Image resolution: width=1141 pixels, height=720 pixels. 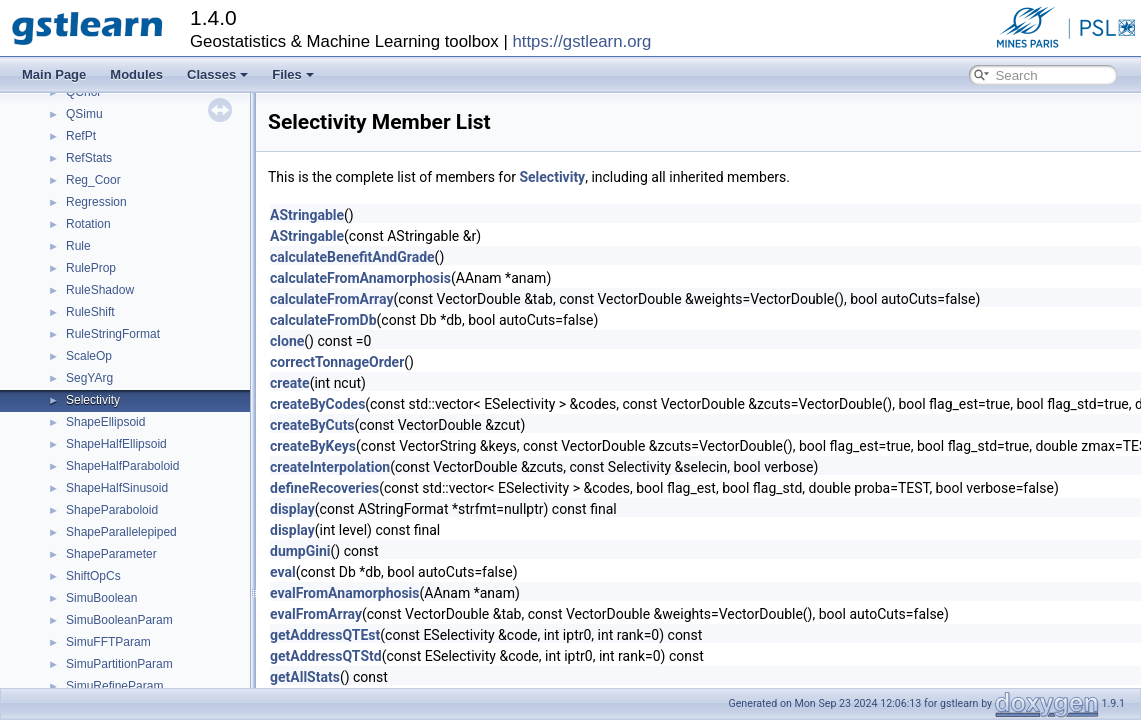 I want to click on calculateBenefitAndGrade, so click(x=352, y=257).